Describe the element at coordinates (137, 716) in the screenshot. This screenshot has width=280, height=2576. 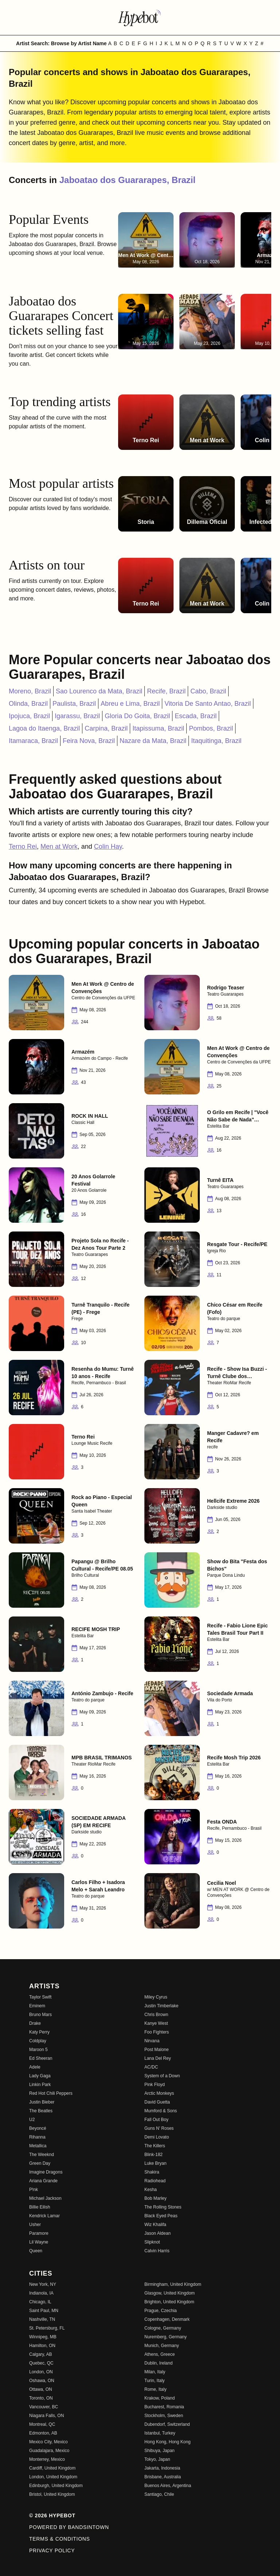
I see `Gloria Do Goita, Brazil` at that location.